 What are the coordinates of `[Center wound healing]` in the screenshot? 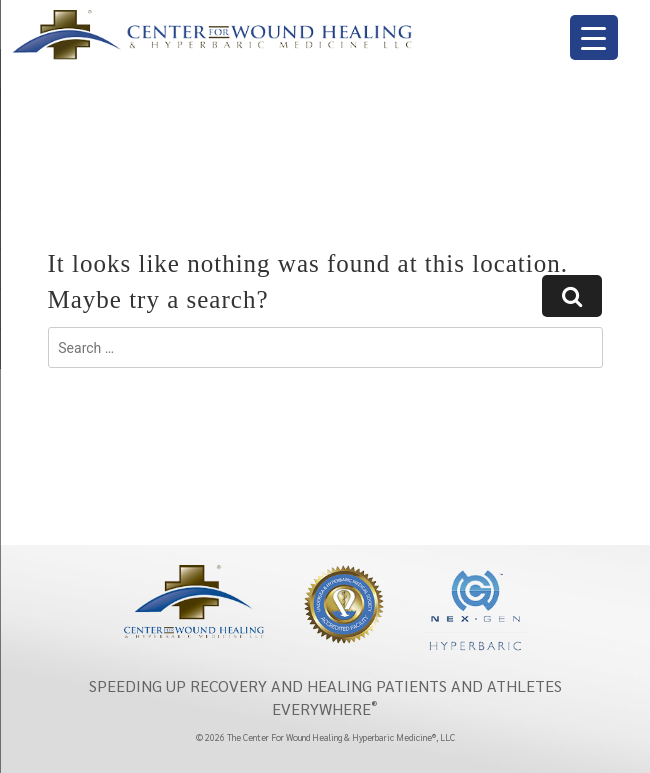 It's located at (194, 600).